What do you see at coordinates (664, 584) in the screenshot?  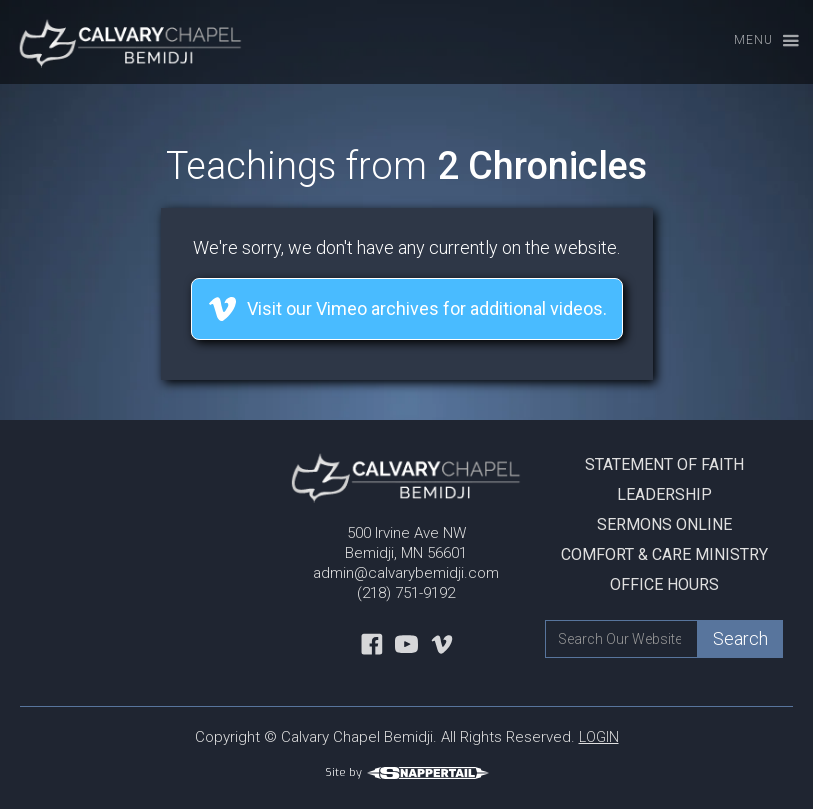 I see `Office Hours` at bounding box center [664, 584].